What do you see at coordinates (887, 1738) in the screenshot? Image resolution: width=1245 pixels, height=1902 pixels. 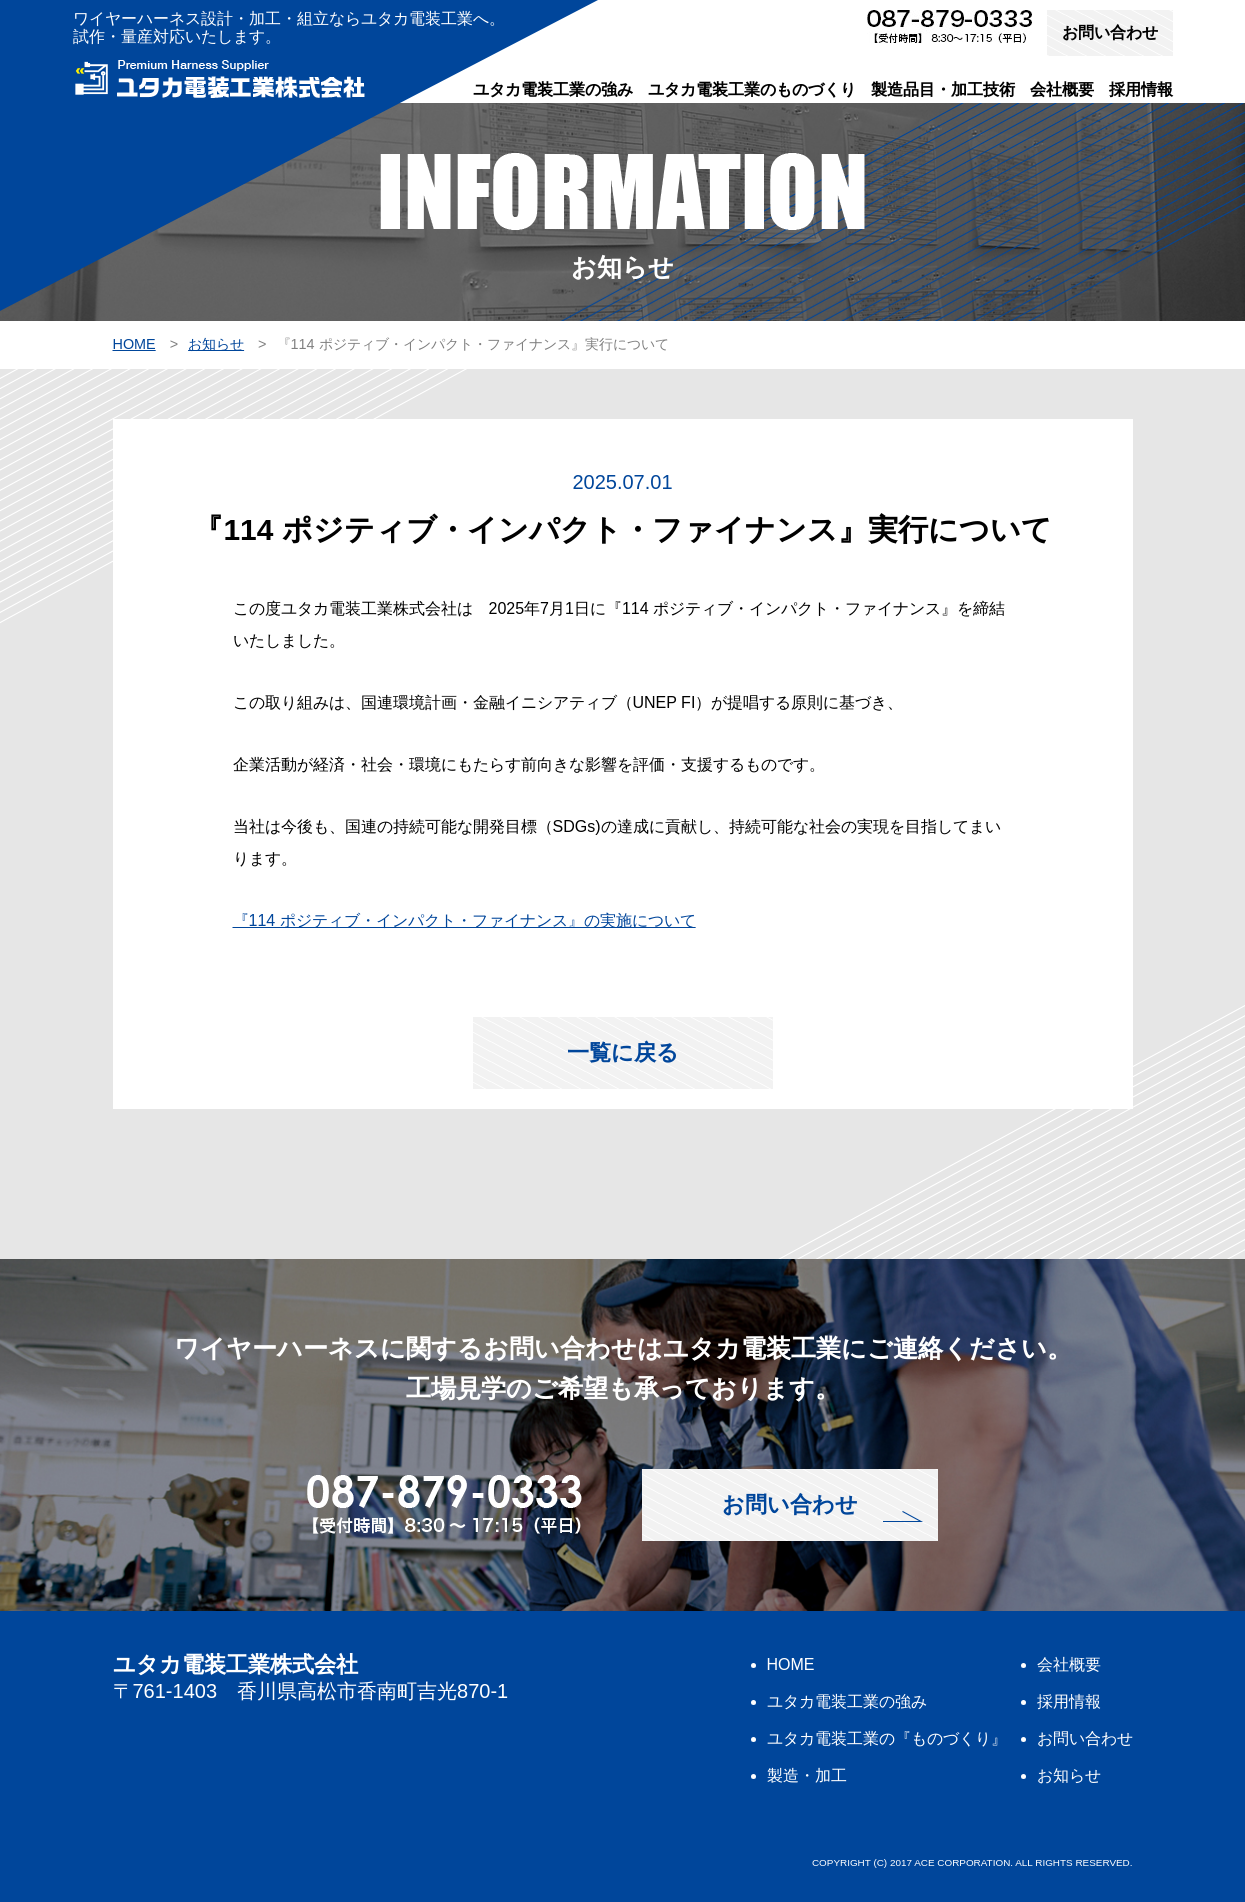 I see `ユタカ電装工業の『ものづくり』` at bounding box center [887, 1738].